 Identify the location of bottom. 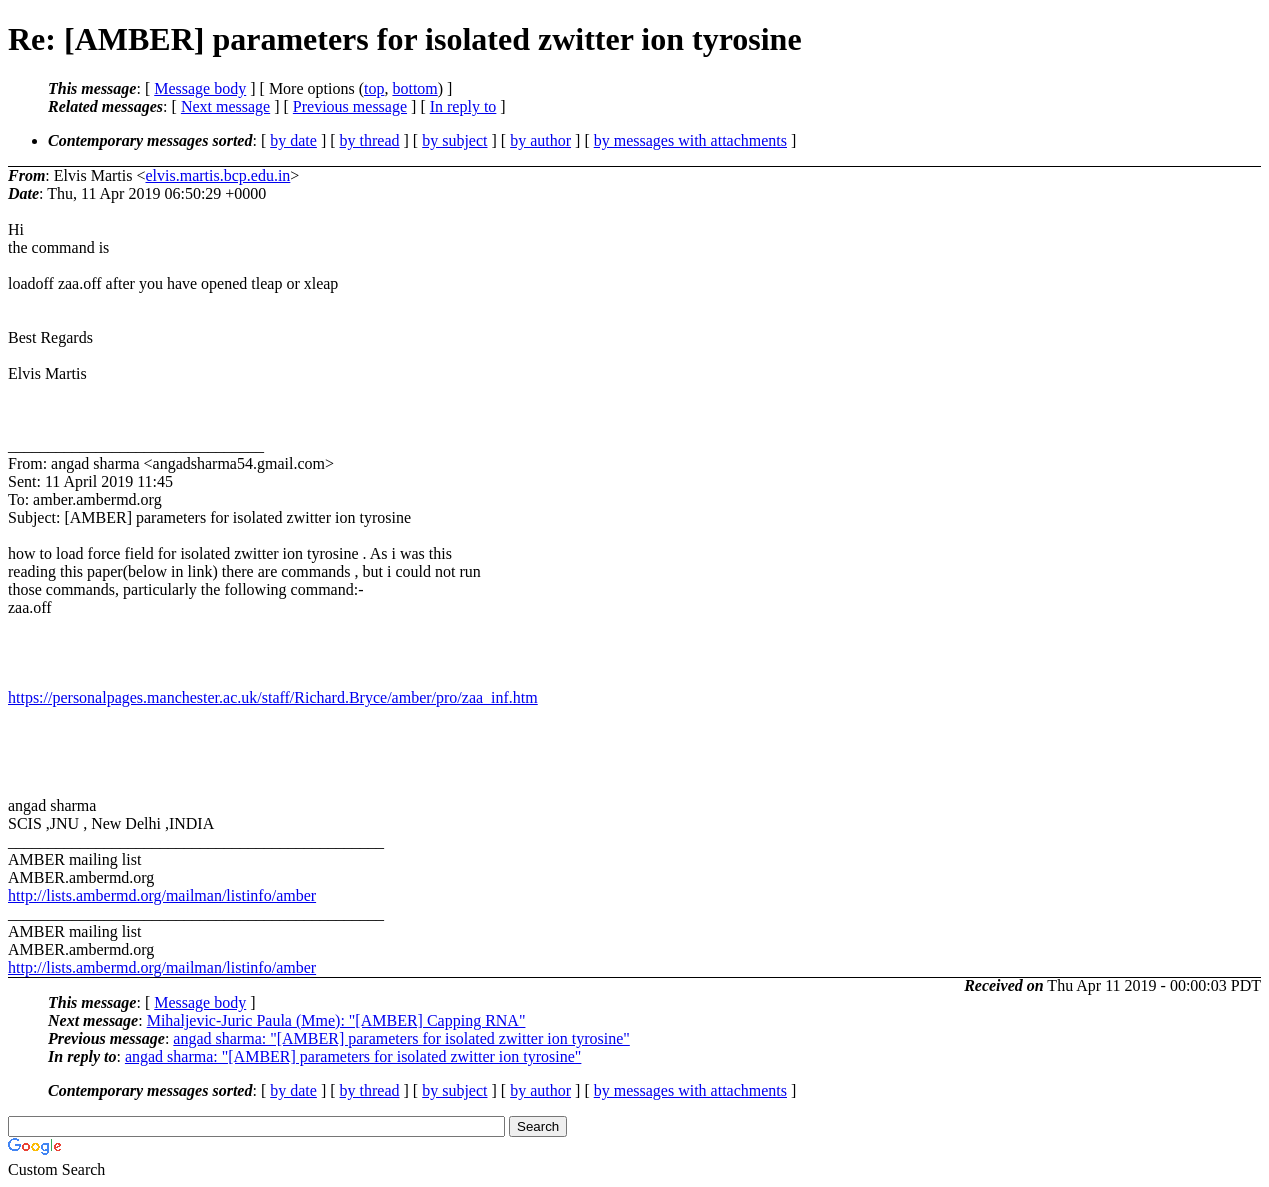
(414, 88).